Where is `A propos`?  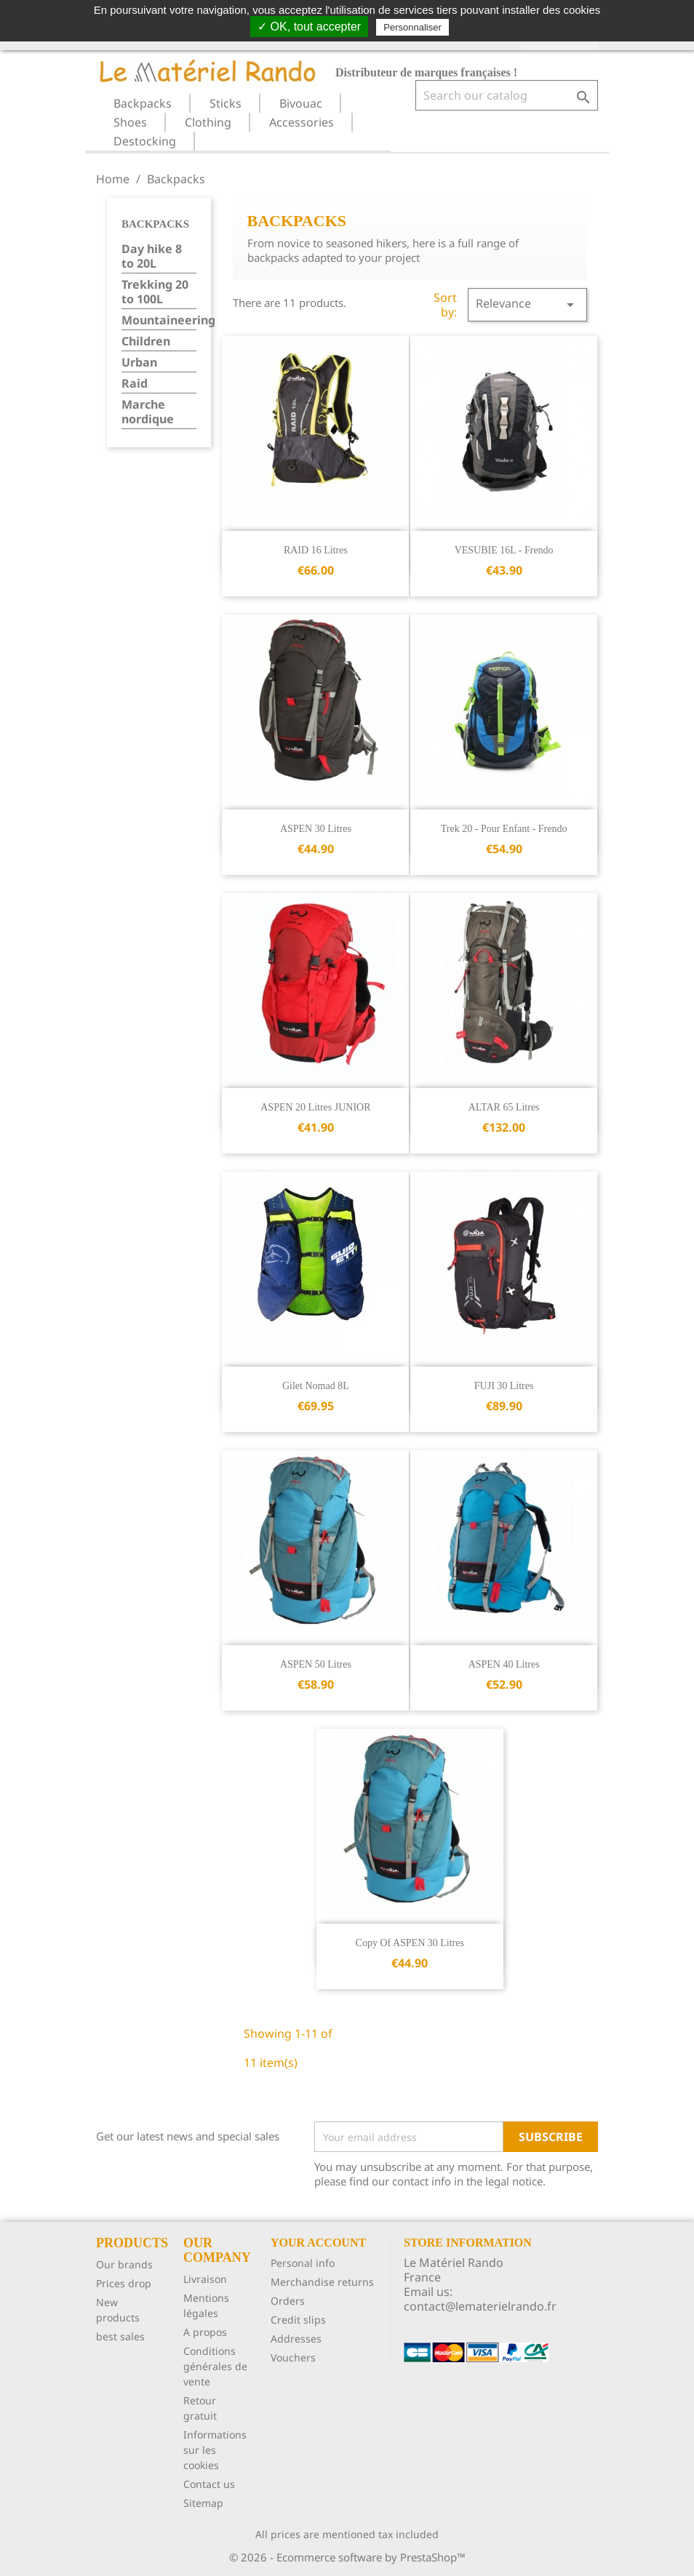
A propos is located at coordinates (205, 2332).